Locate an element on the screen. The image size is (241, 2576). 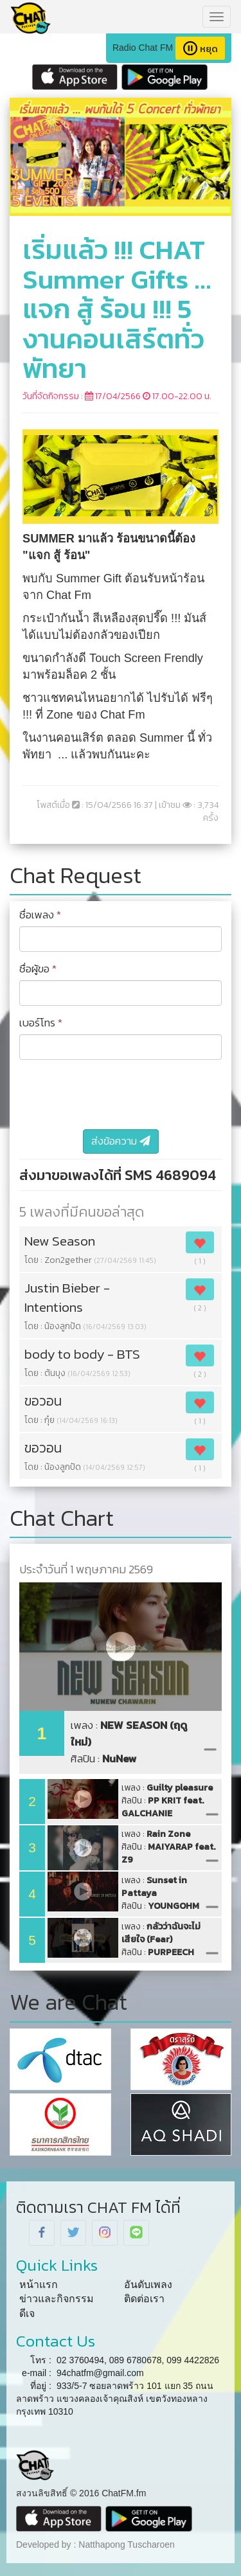
ดีเจ is located at coordinates (27, 2313).